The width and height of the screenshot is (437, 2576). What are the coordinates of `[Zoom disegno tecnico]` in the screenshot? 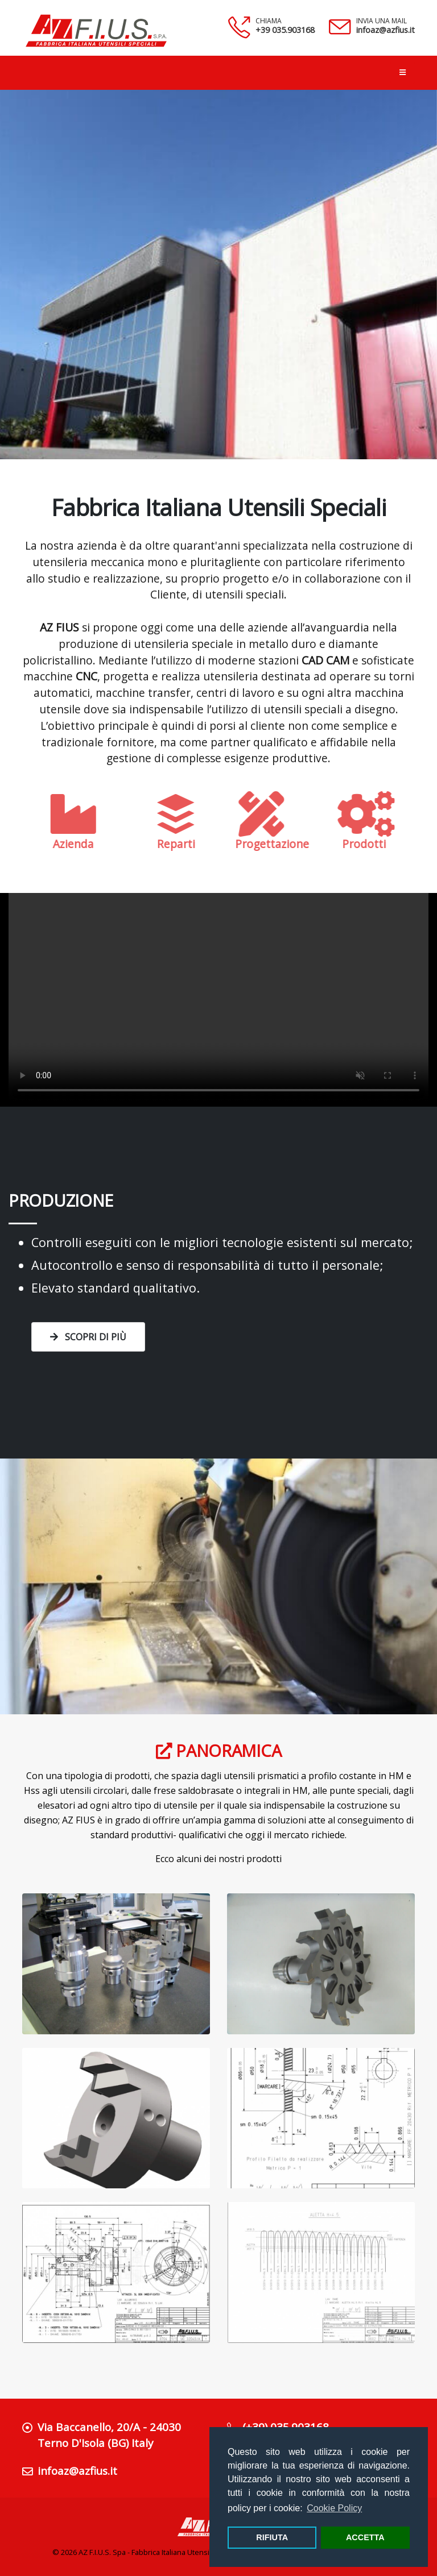 It's located at (321, 2118).